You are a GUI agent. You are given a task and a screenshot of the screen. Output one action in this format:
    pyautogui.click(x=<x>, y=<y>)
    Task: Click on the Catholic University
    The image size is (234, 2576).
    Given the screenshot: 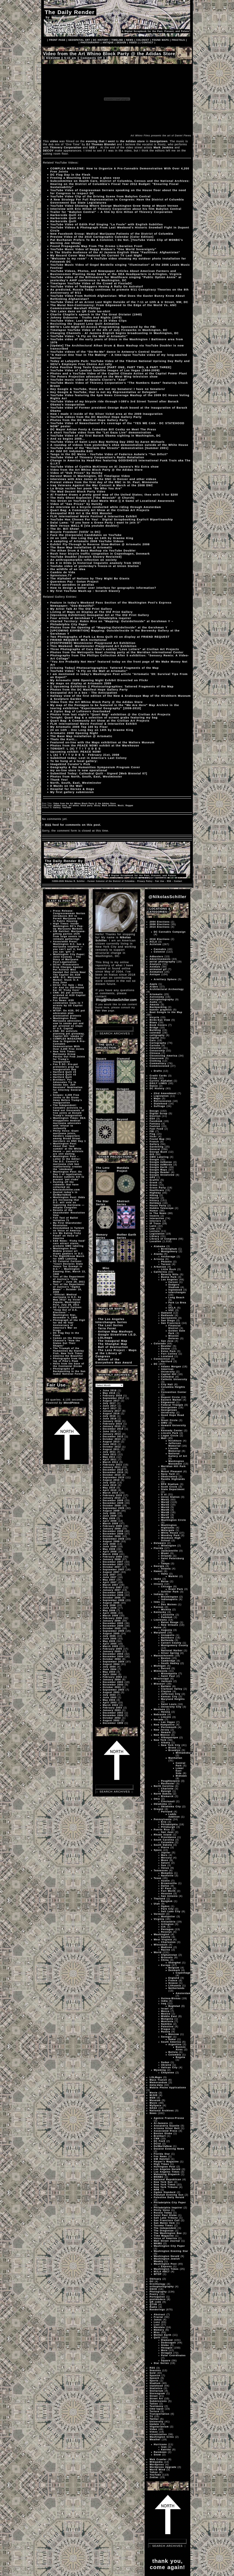 What is the action you would take?
    pyautogui.click(x=174, y=1379)
    